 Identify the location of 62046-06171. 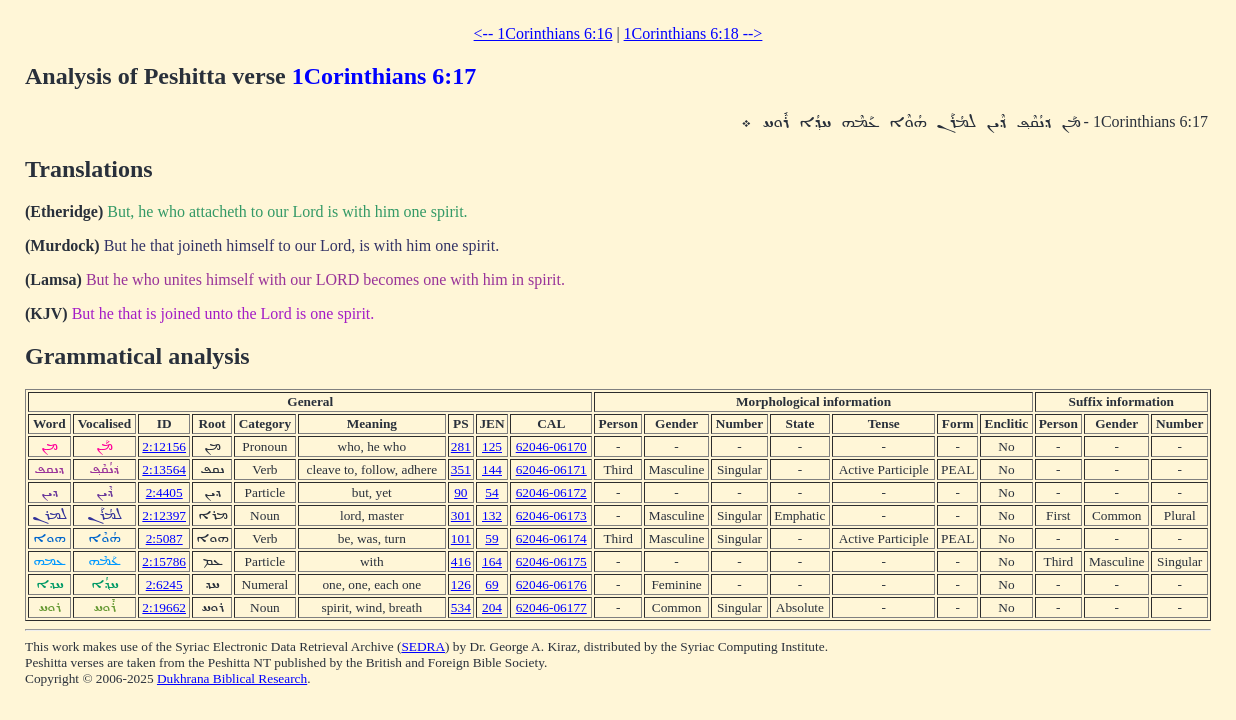
(551, 469).